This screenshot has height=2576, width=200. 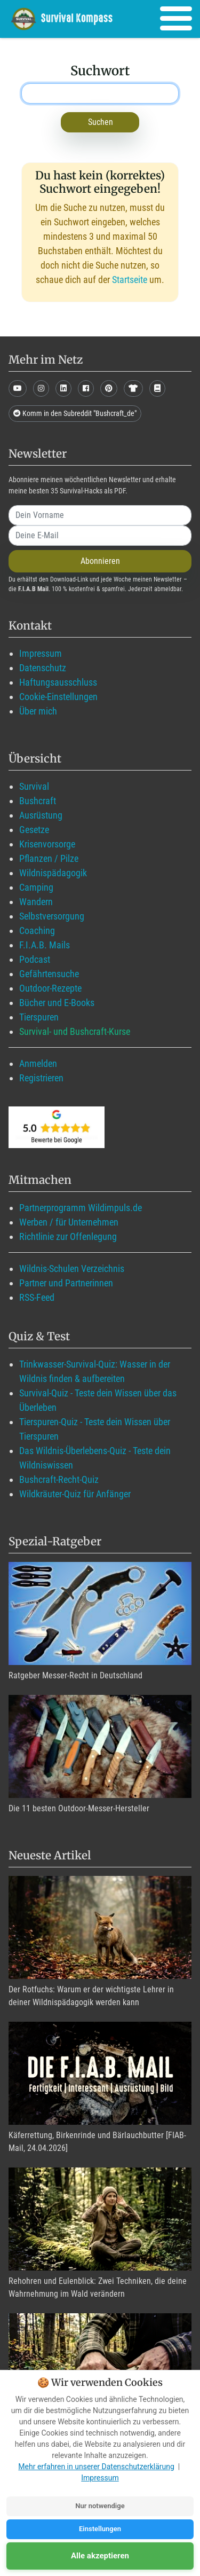 What do you see at coordinates (51, 916) in the screenshot?
I see `Selbstversorgung` at bounding box center [51, 916].